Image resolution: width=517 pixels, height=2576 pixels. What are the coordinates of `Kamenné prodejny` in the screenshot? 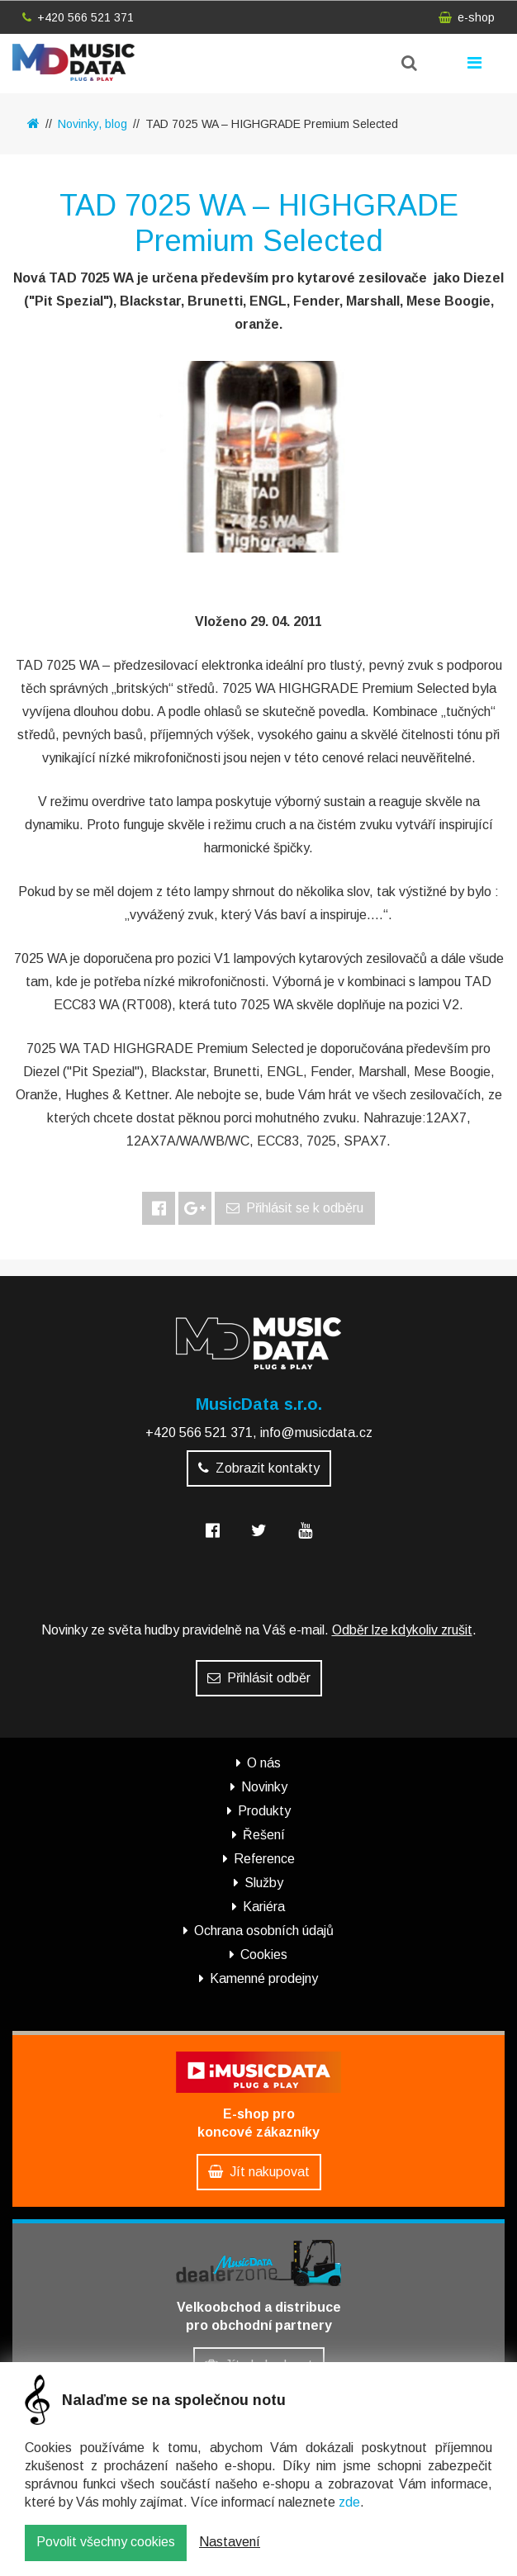 It's located at (264, 1978).